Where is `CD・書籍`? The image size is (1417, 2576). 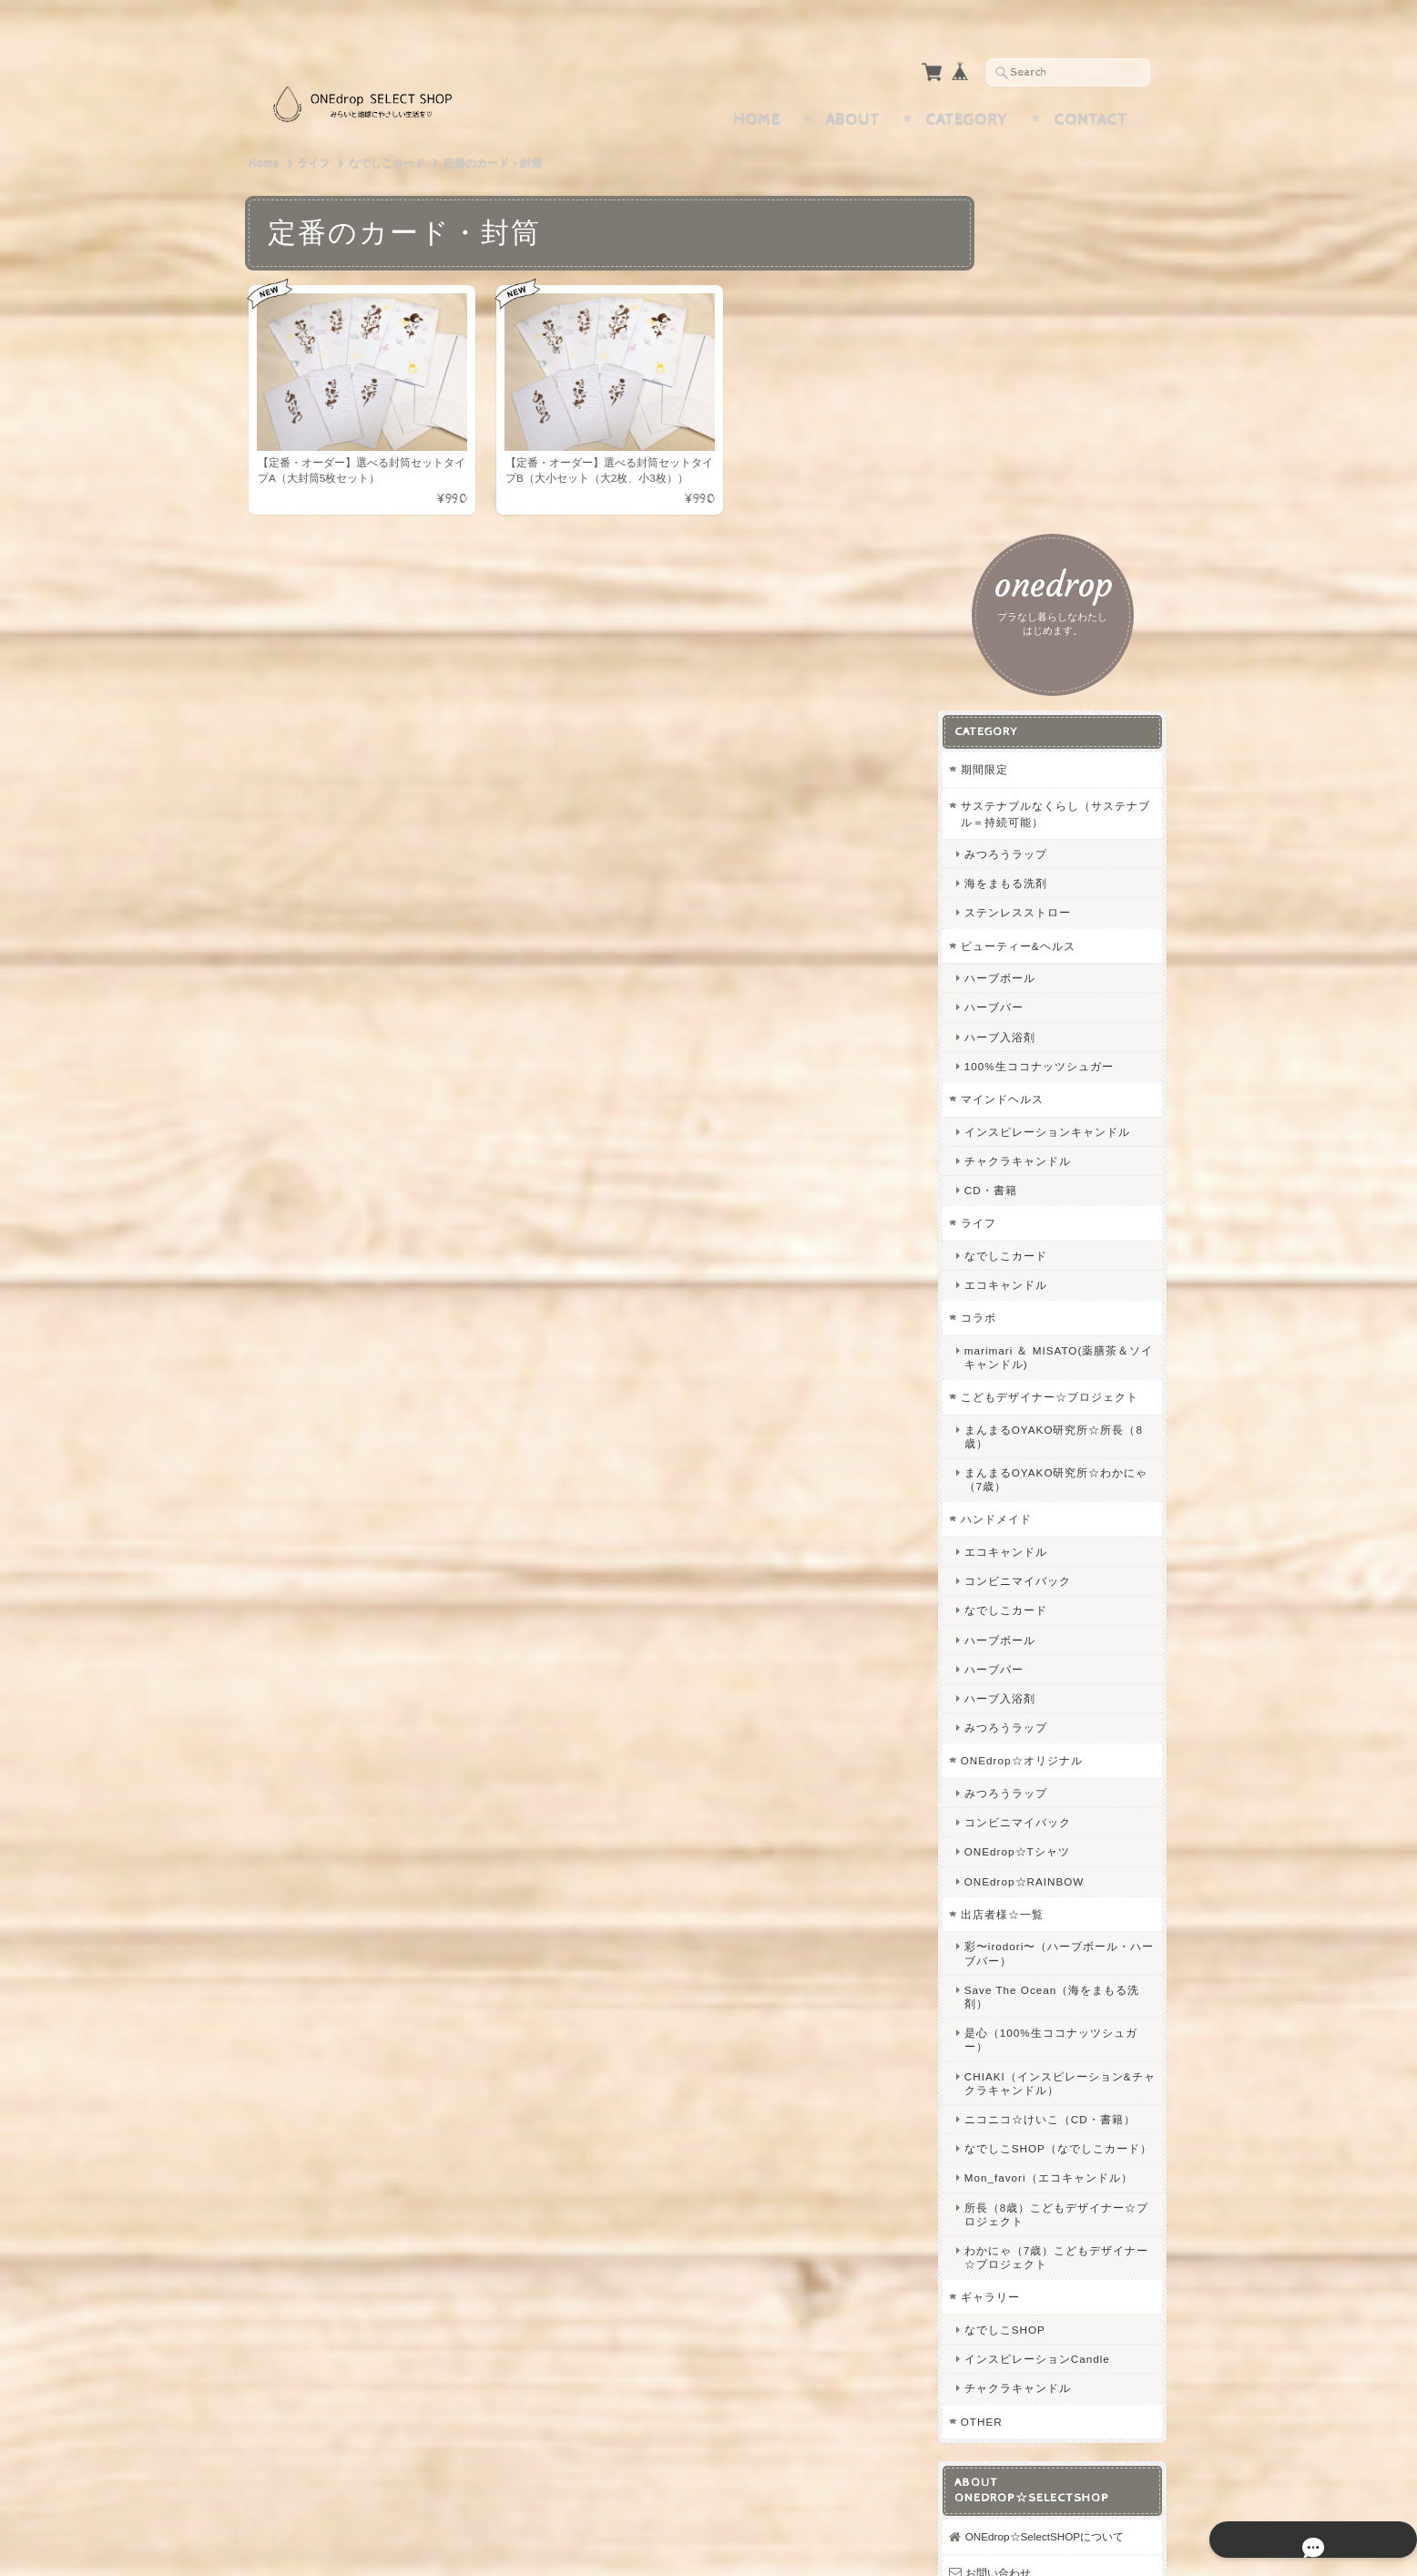 CD・書籍 is located at coordinates (1030, 786).